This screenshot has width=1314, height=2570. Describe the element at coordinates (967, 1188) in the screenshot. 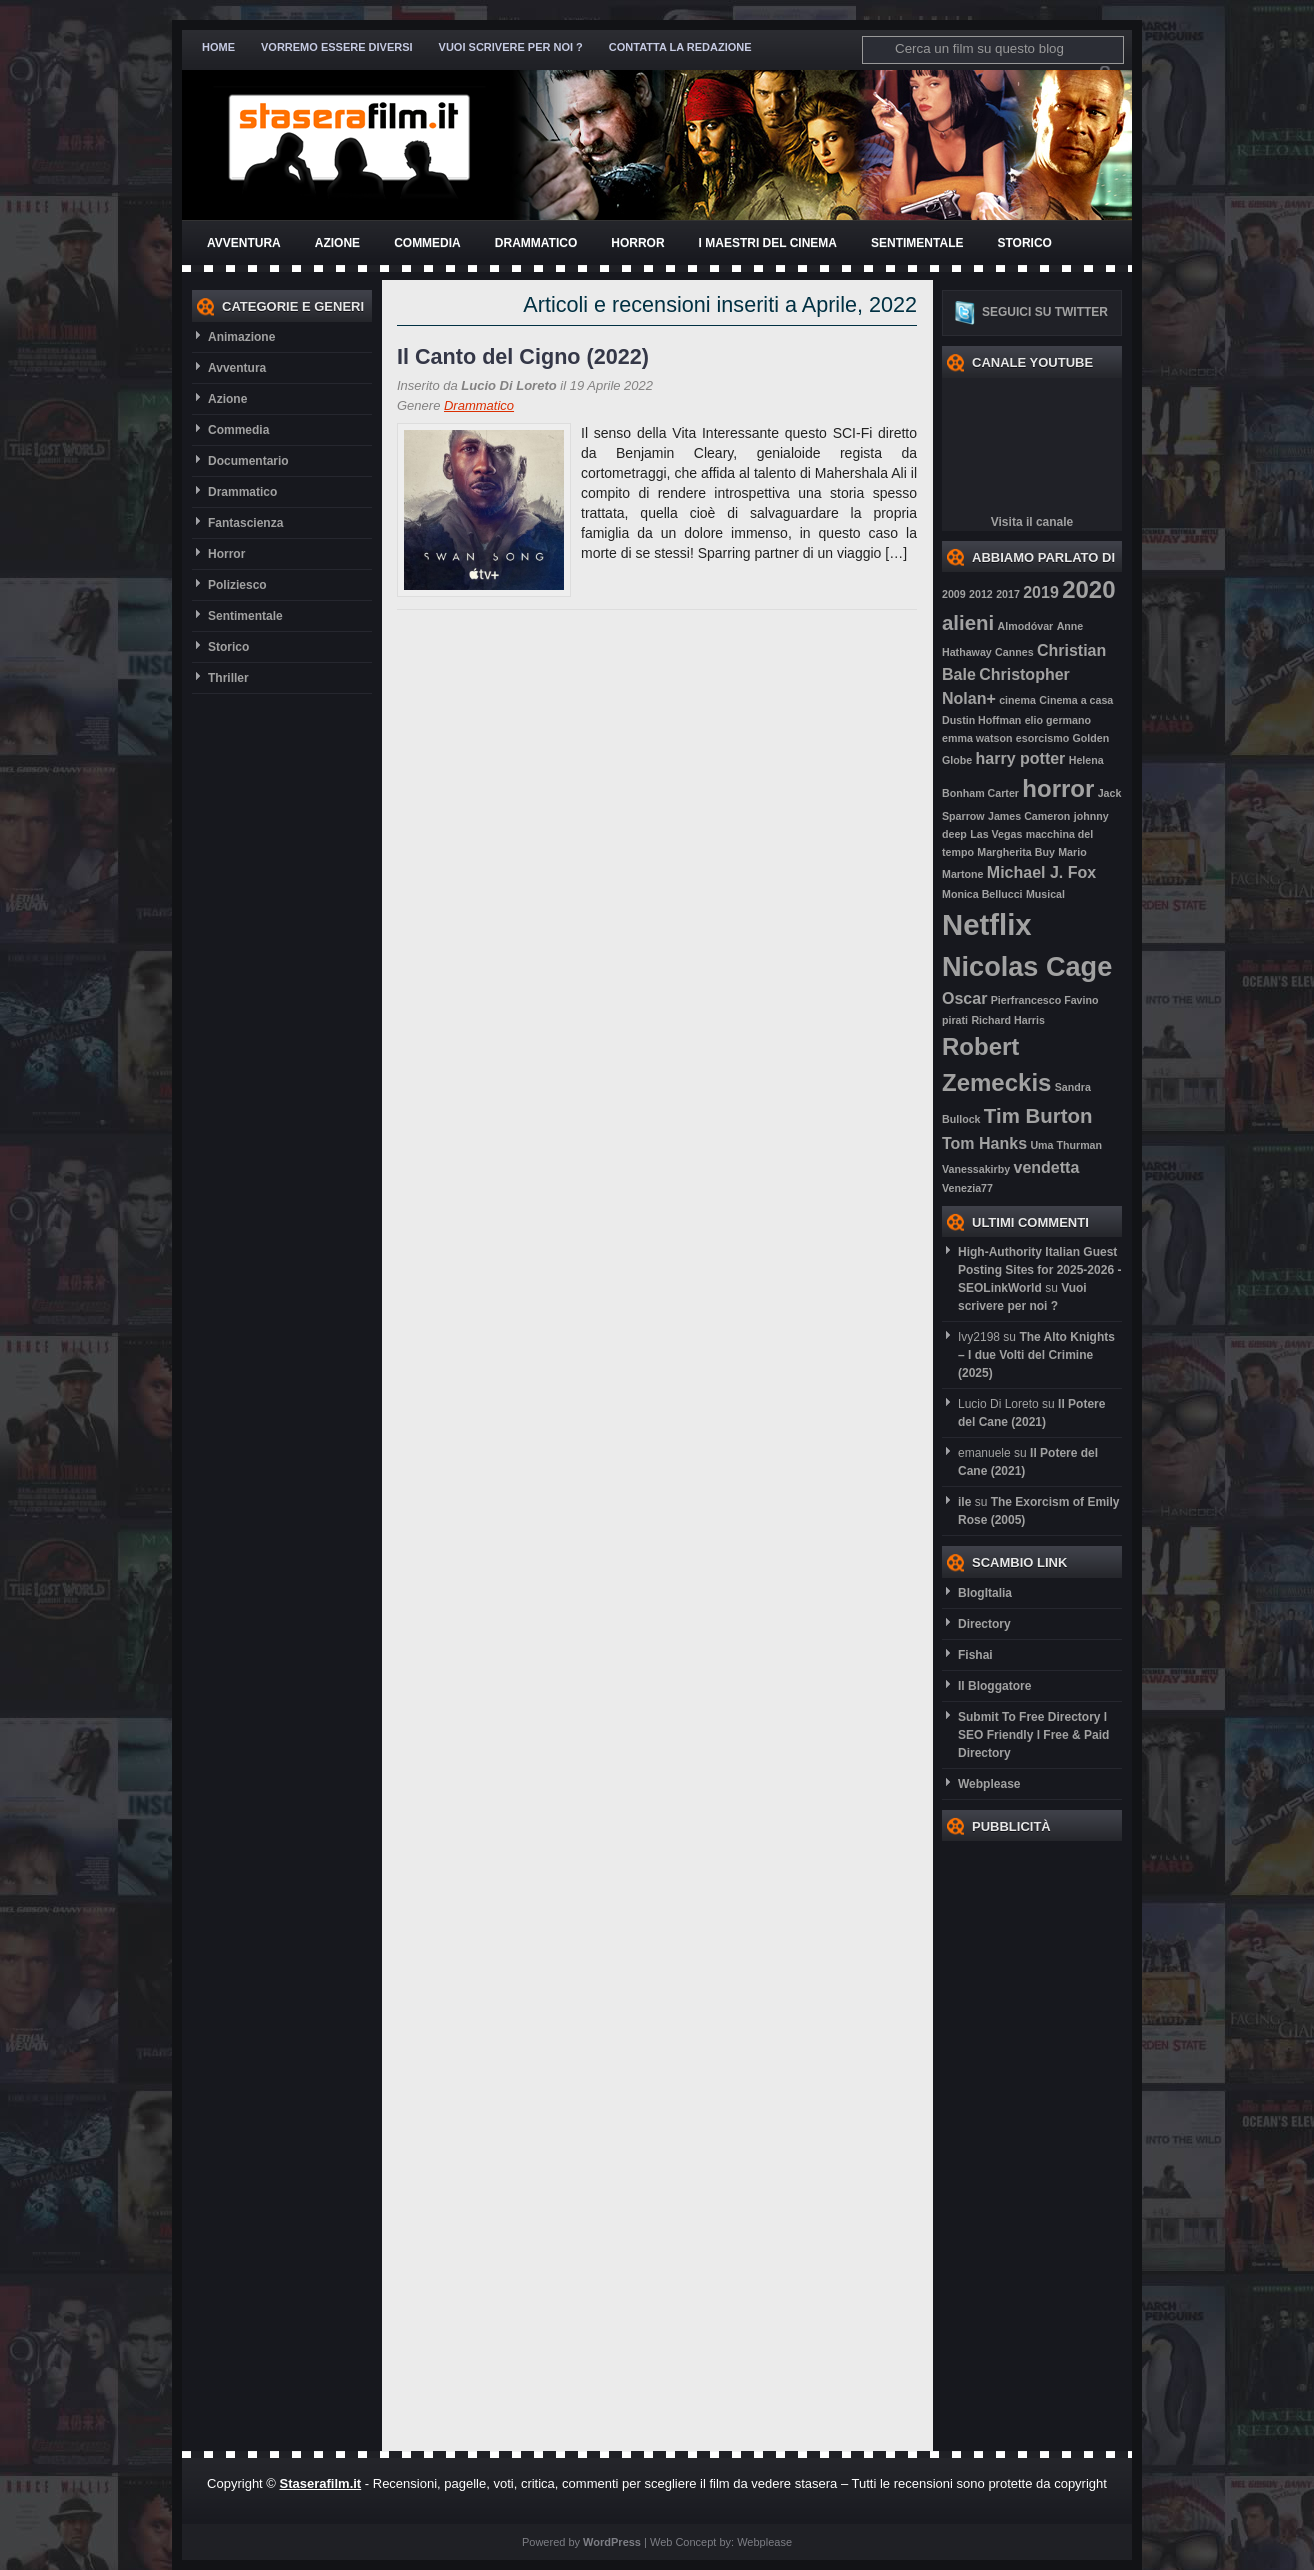

I see `Venezia77 [Venezia77 (2 elementi)]` at that location.